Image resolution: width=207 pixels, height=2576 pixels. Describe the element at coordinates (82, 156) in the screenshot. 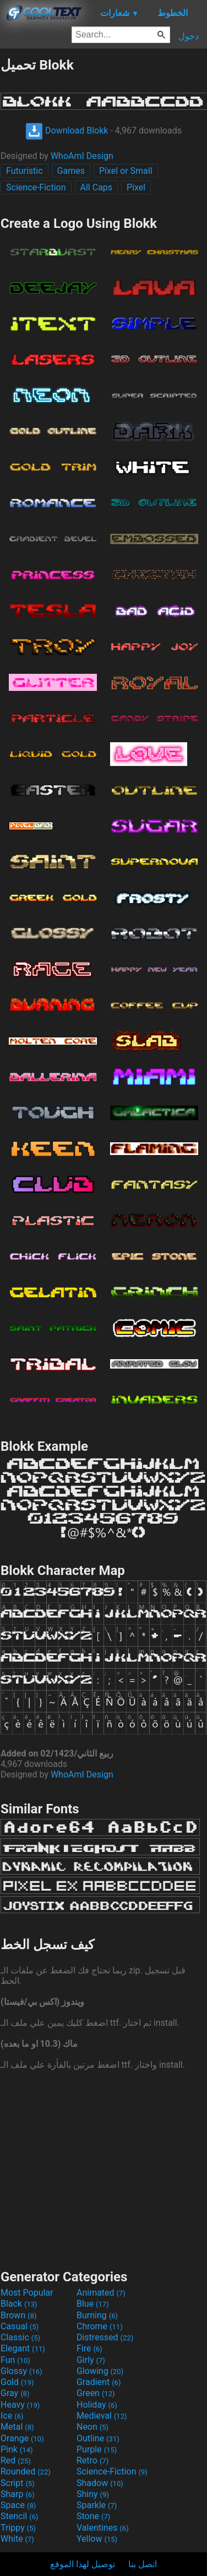

I see `WhoAmI Design` at that location.